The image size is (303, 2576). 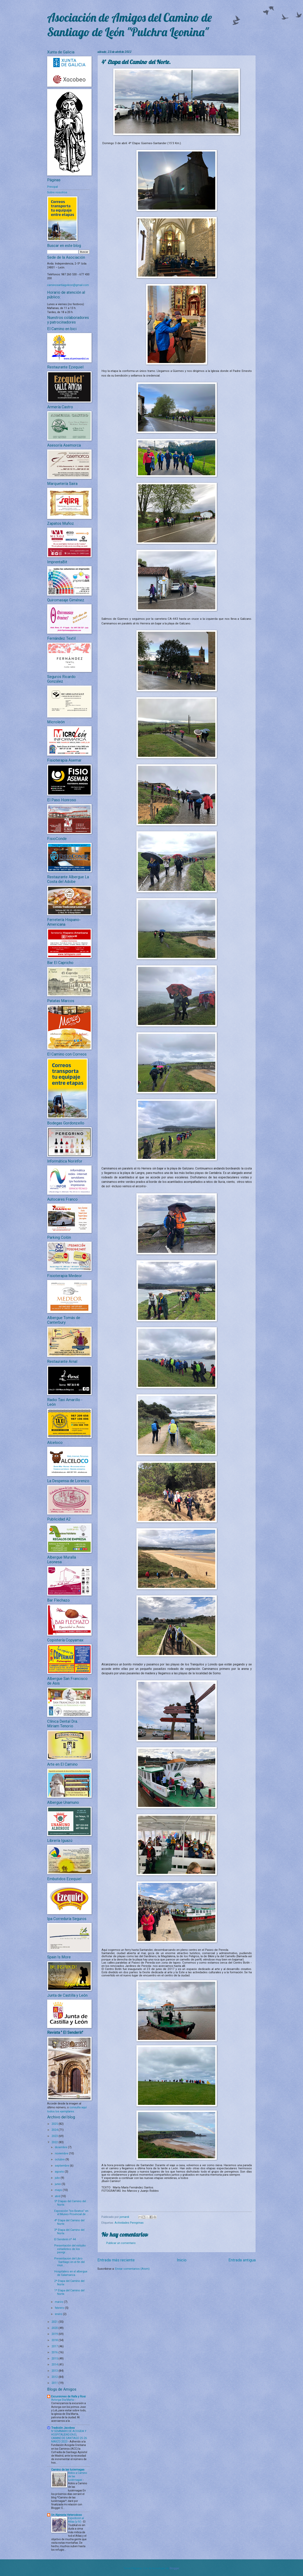 What do you see at coordinates (68, 2396) in the screenshot?
I see `Excursiones de Rafa y Rosi` at bounding box center [68, 2396].